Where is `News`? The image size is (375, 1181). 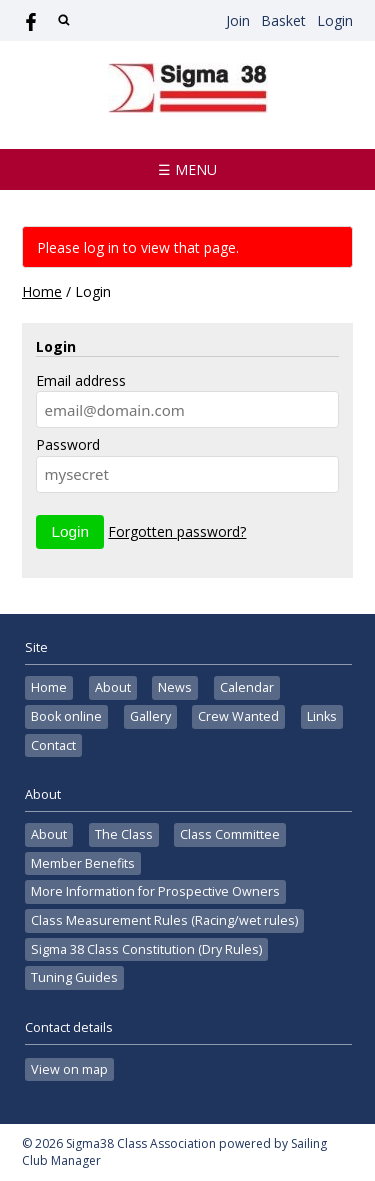
News is located at coordinates (175, 687).